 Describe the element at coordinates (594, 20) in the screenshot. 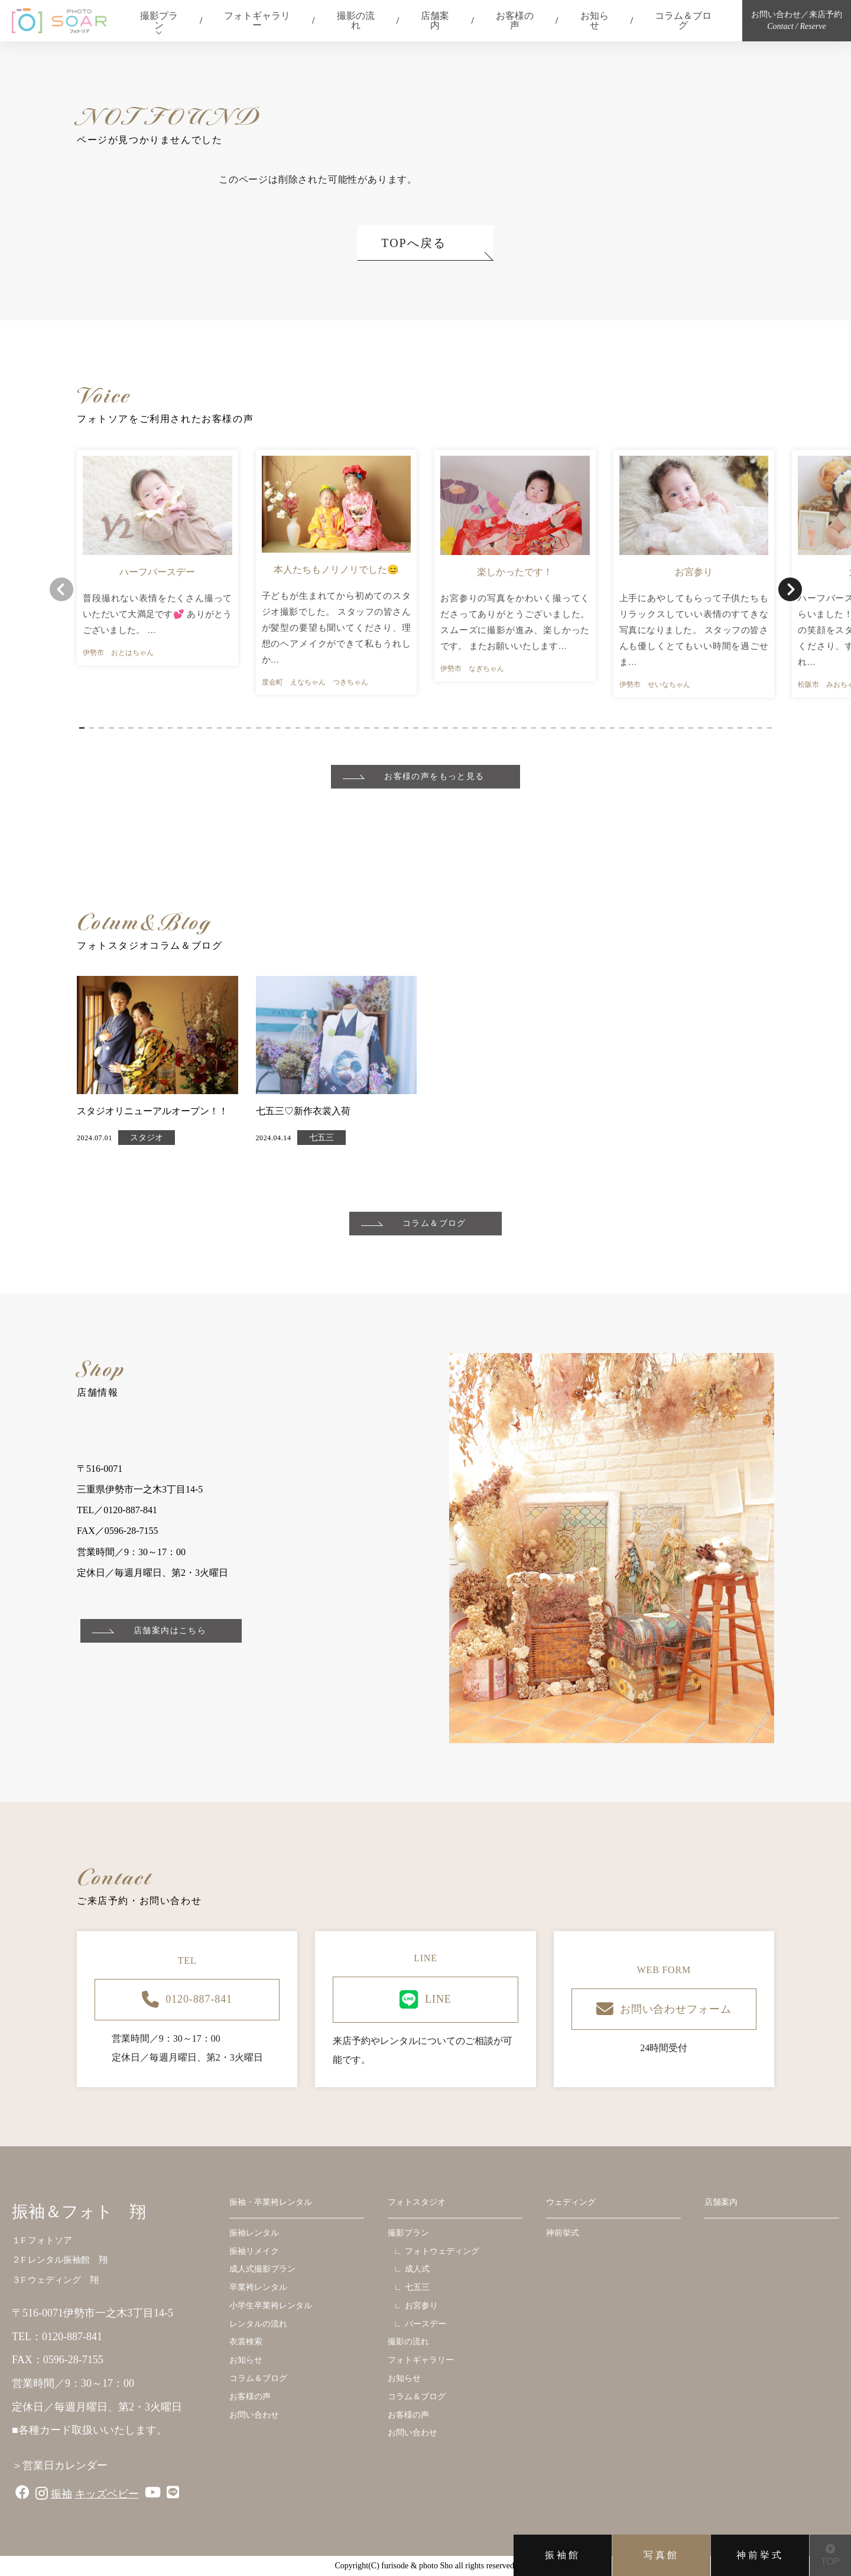

I see `お知らせ` at that location.